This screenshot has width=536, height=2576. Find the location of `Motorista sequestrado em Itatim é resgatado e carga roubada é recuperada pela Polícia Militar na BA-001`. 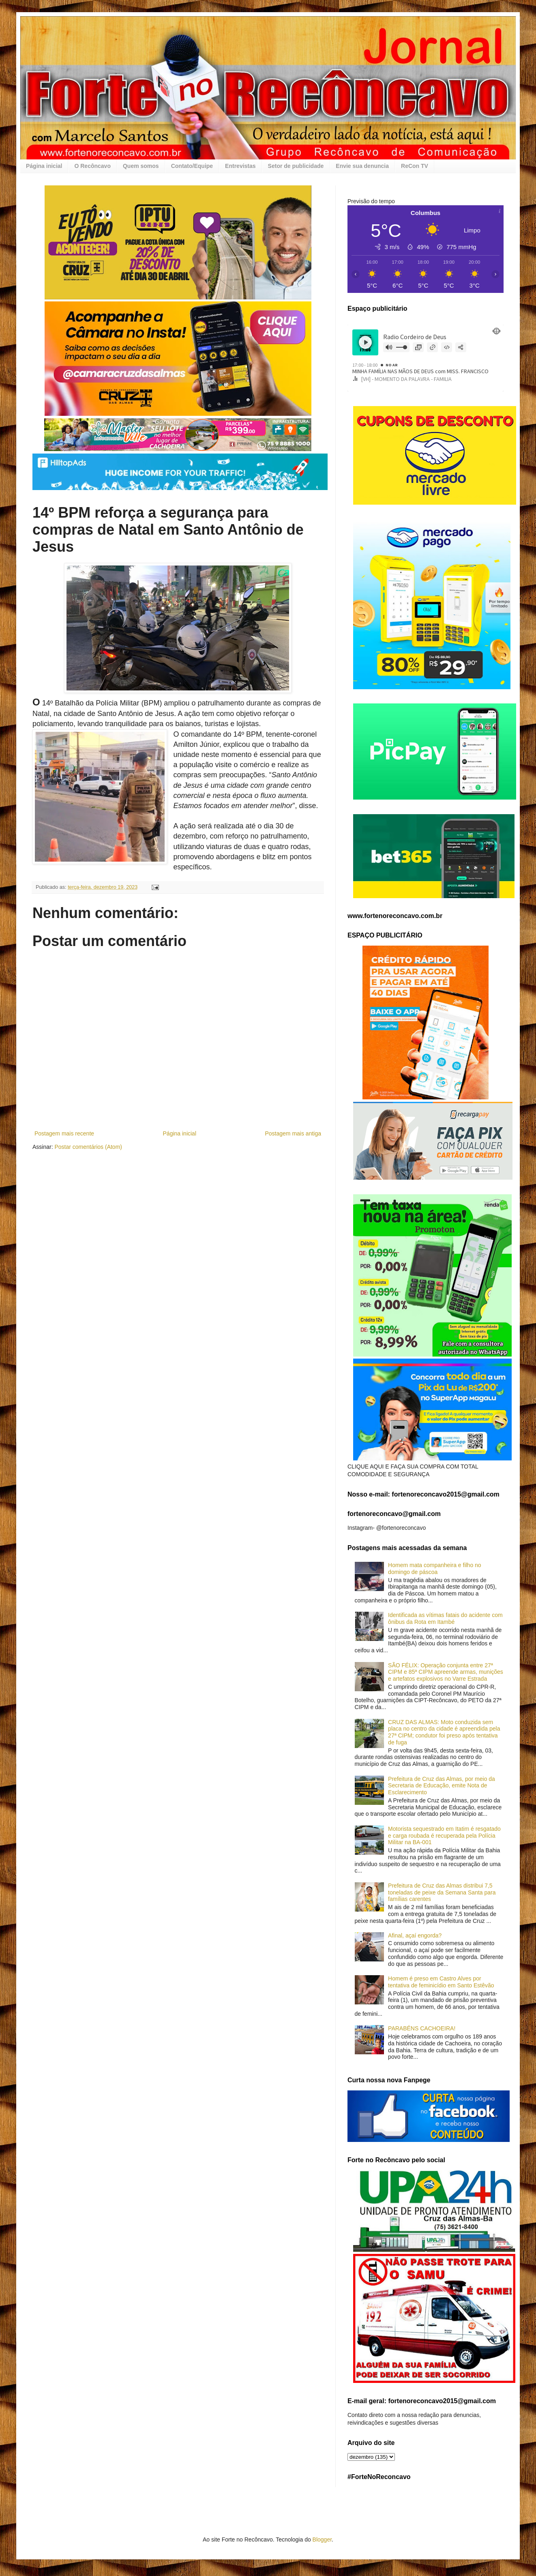

Motorista sequestrado em Itatim é resgatado e carga roubada é recuperada pela Polícia Militar na BA-001 is located at coordinates (444, 1836).